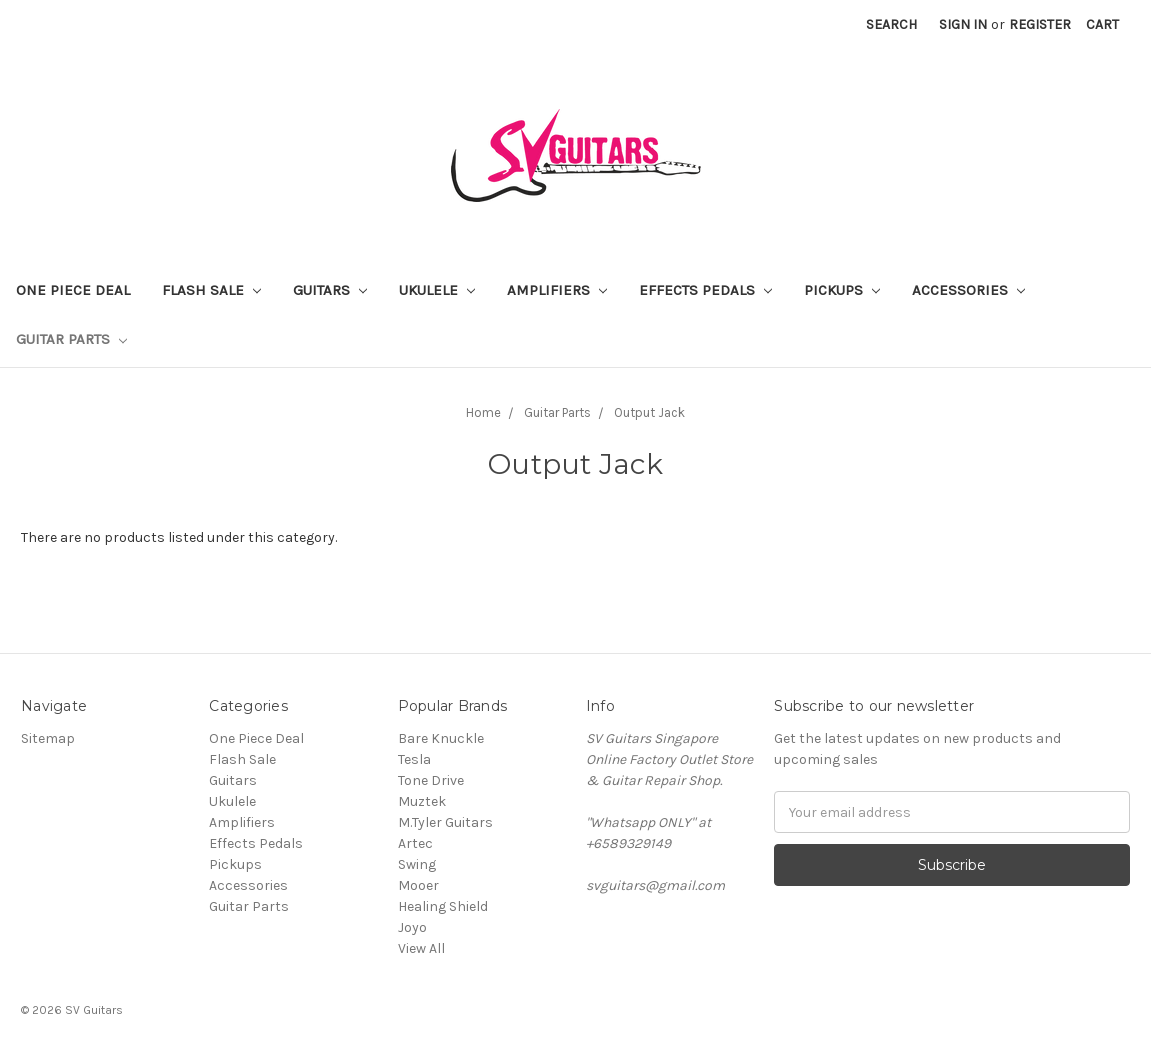 This screenshot has width=1151, height=1061. What do you see at coordinates (71, 339) in the screenshot?
I see `Guitar Parts` at bounding box center [71, 339].